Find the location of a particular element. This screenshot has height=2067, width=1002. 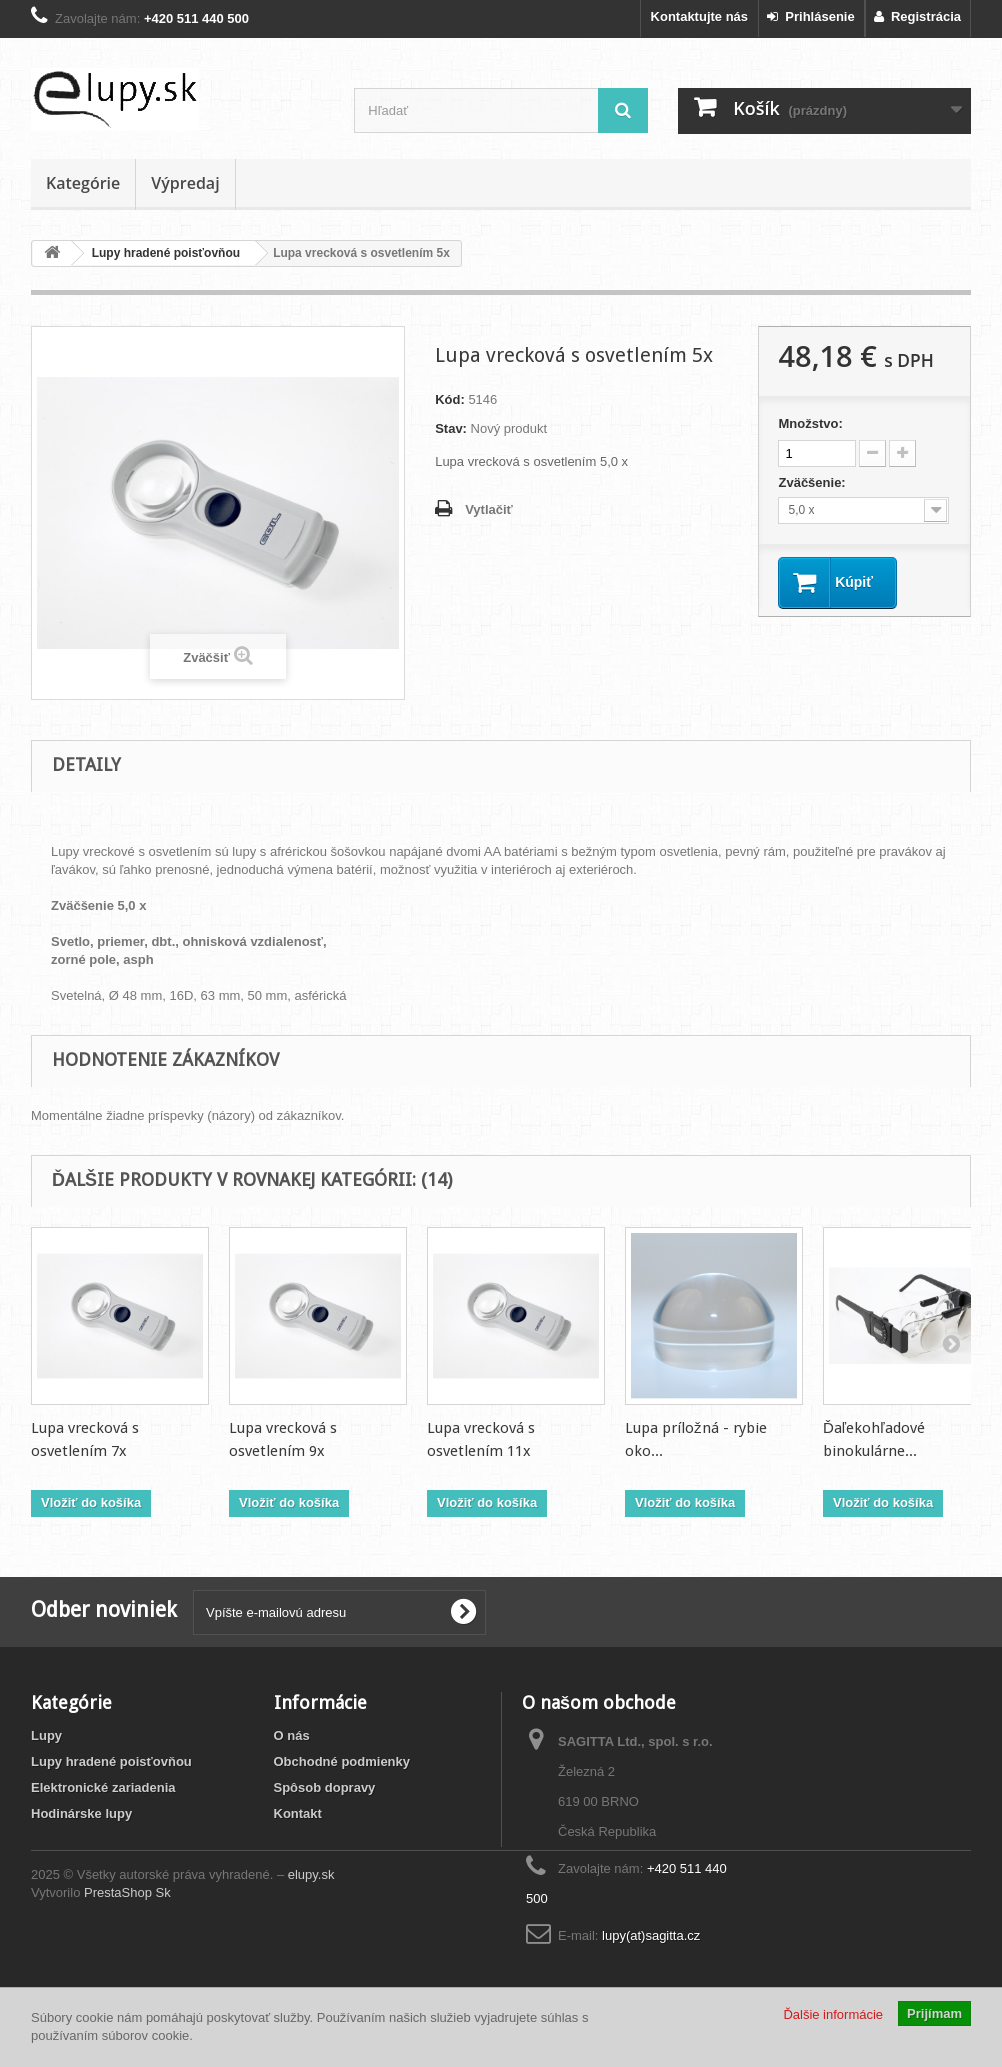

Kód: is located at coordinates (450, 399).